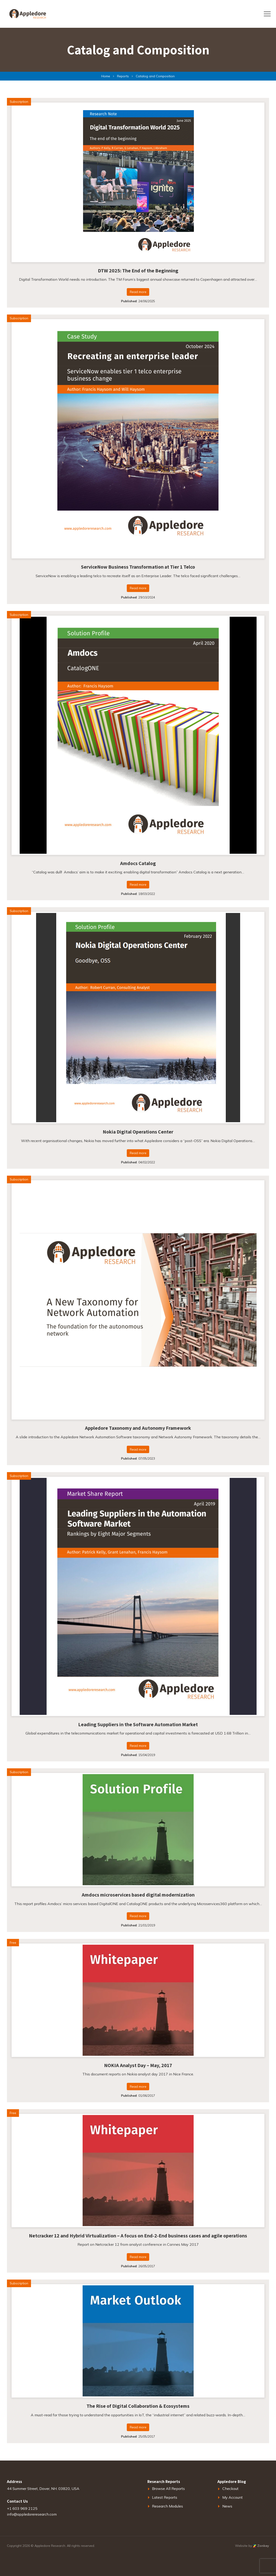 Image resolution: width=276 pixels, height=2576 pixels. What do you see at coordinates (232, 2497) in the screenshot?
I see `My Account` at bounding box center [232, 2497].